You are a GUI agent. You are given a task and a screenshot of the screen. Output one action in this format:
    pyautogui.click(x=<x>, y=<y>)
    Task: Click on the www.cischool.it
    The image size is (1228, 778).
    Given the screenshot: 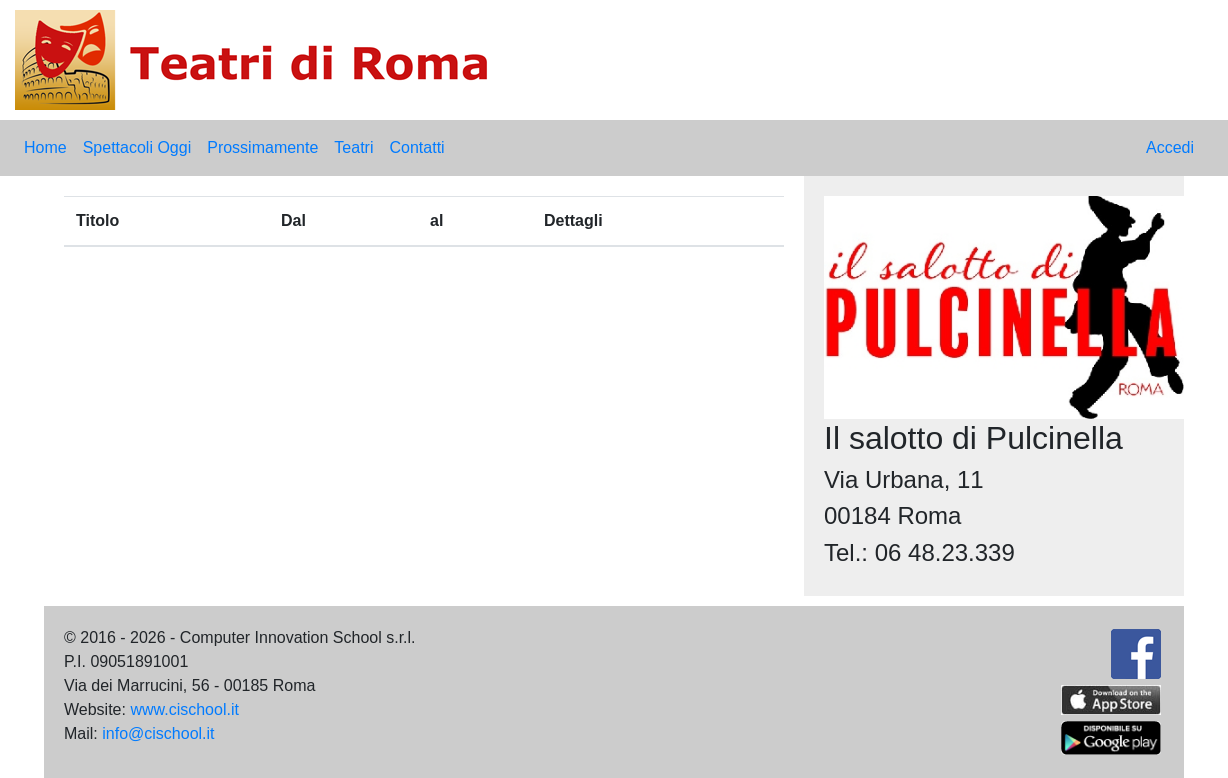 What is the action you would take?
    pyautogui.click(x=184, y=709)
    